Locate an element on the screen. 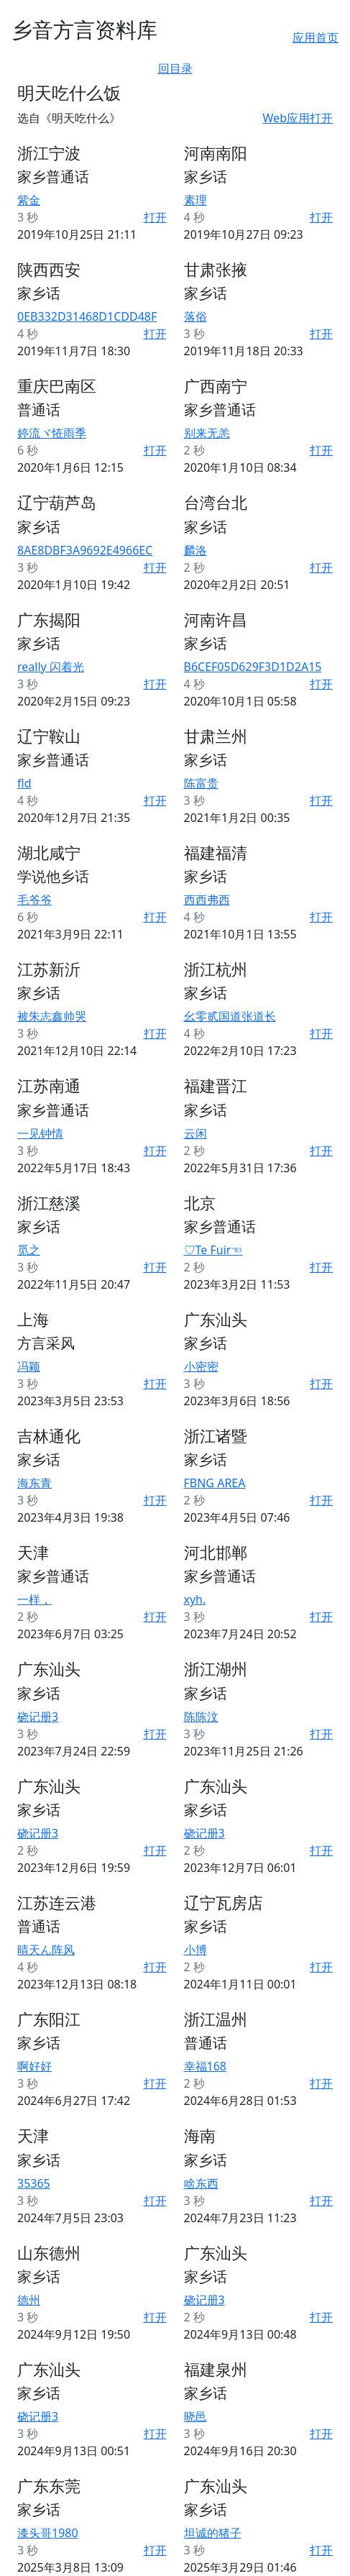 This screenshot has height=2576, width=350. Web应用打开 is located at coordinates (298, 118).